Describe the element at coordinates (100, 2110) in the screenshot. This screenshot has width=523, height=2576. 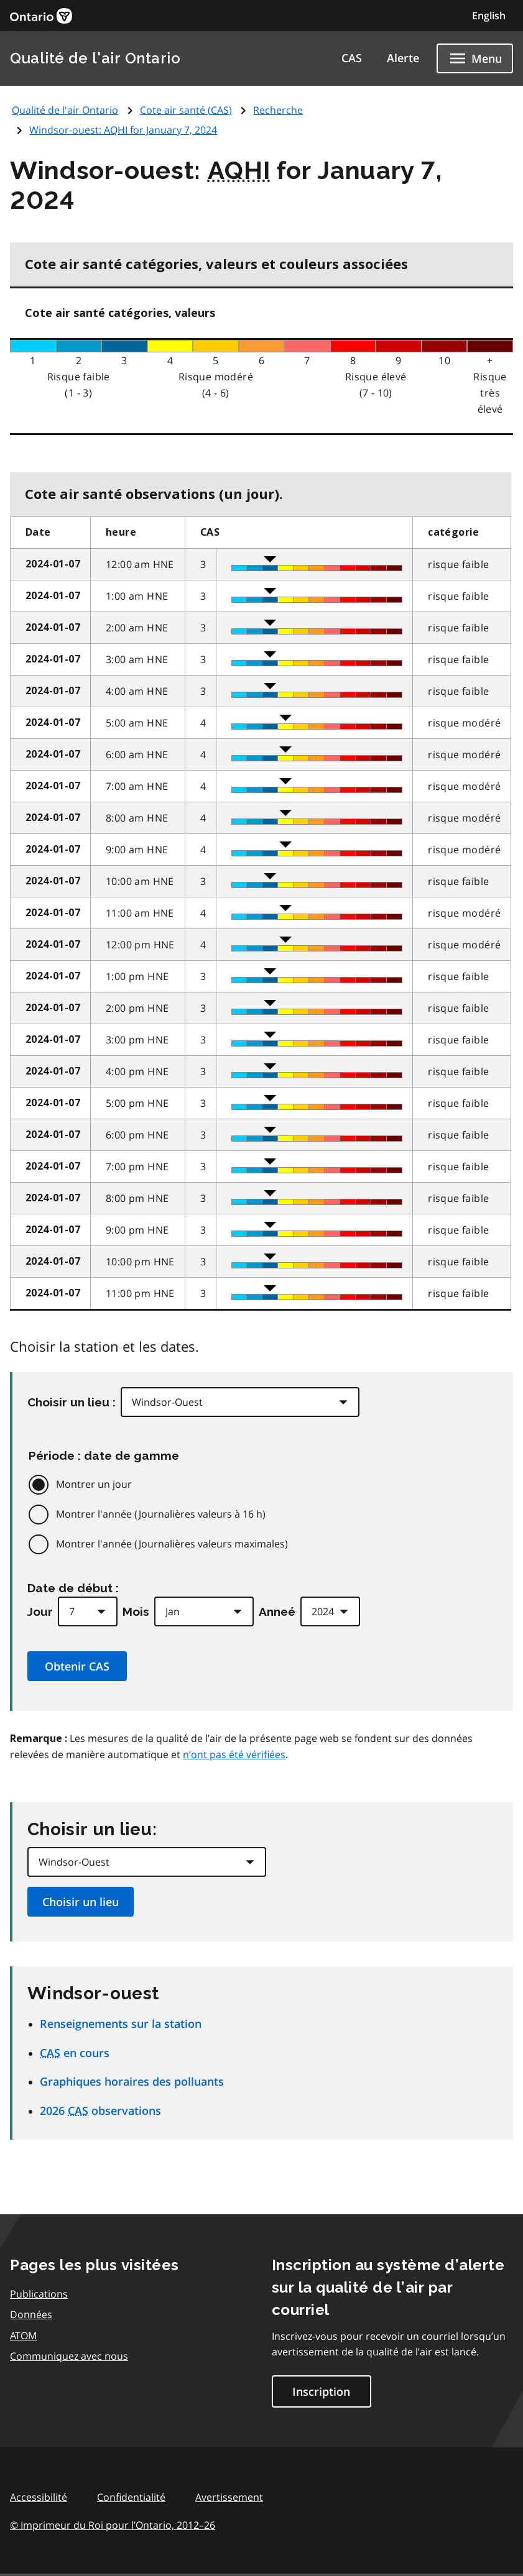
I see `2026 observations` at that location.